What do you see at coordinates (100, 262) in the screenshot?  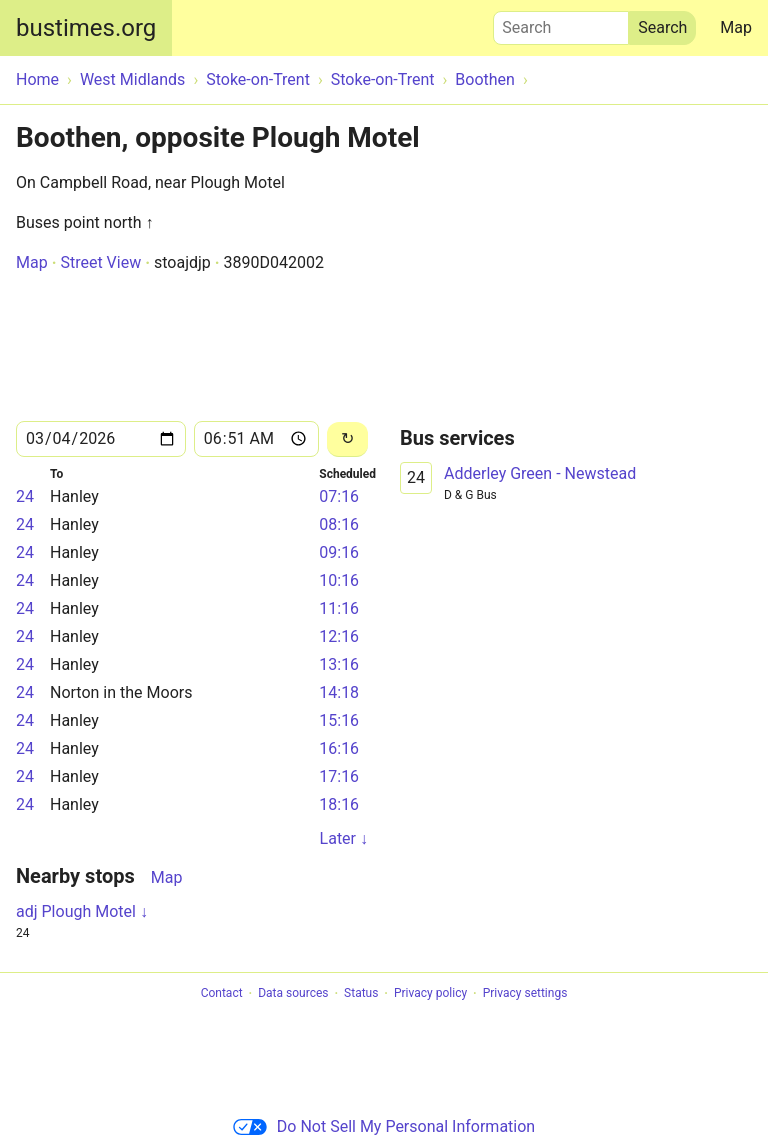 I see `Street View` at bounding box center [100, 262].